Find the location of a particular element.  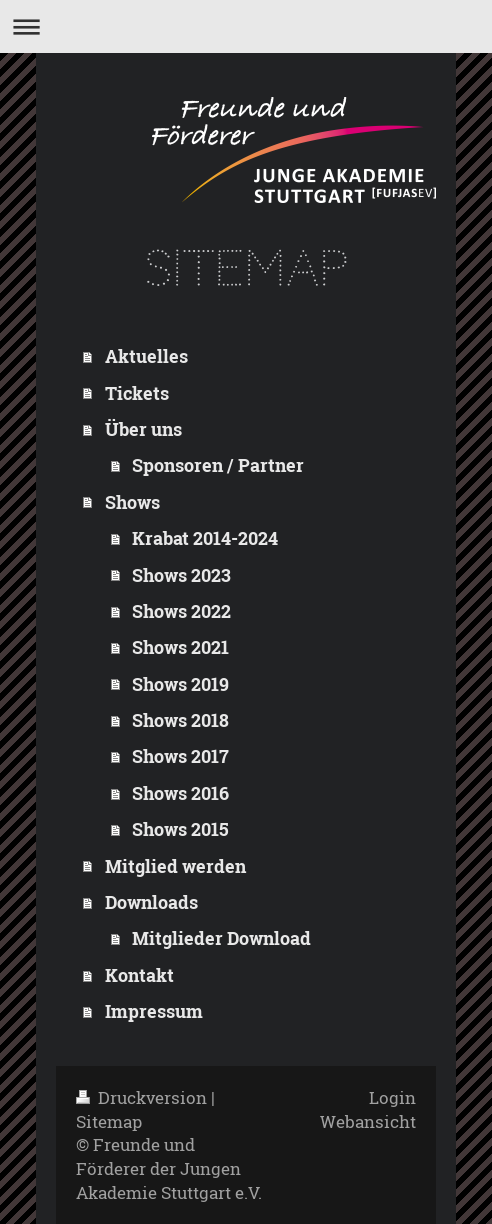

Shows 2019 is located at coordinates (180, 684).